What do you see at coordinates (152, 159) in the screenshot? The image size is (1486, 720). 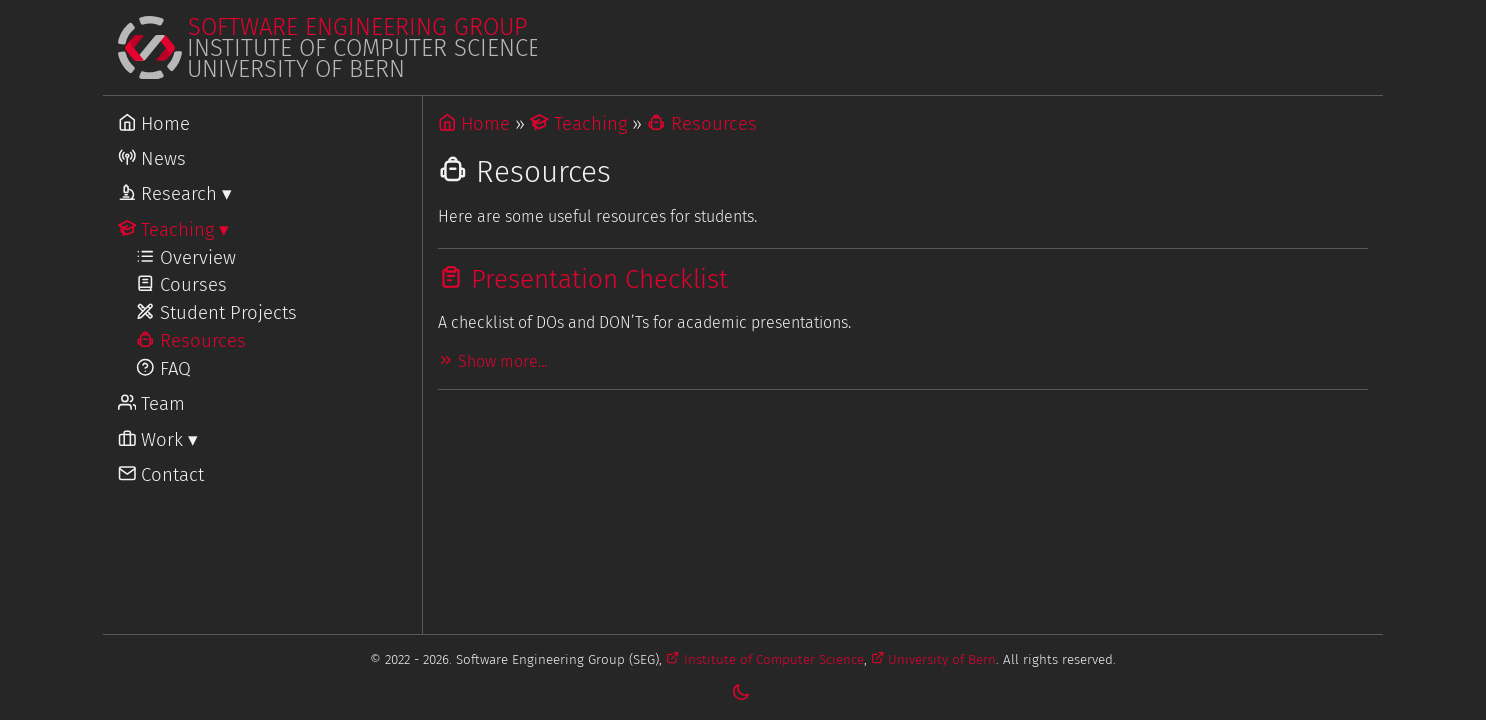 I see `News [Go to News]` at bounding box center [152, 159].